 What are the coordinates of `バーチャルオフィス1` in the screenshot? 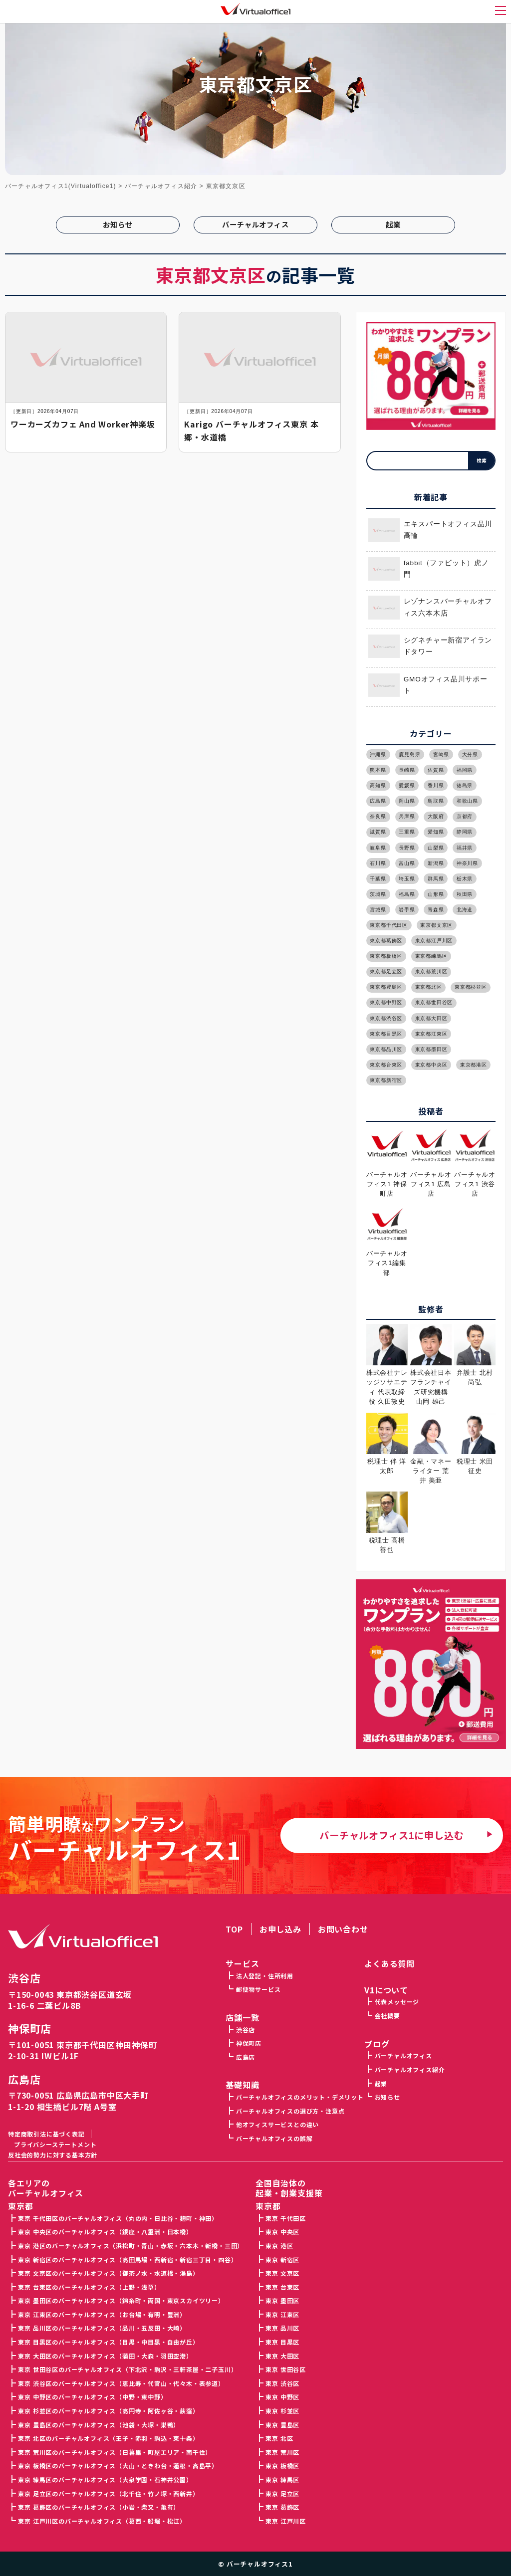 It's located at (260, 2564).